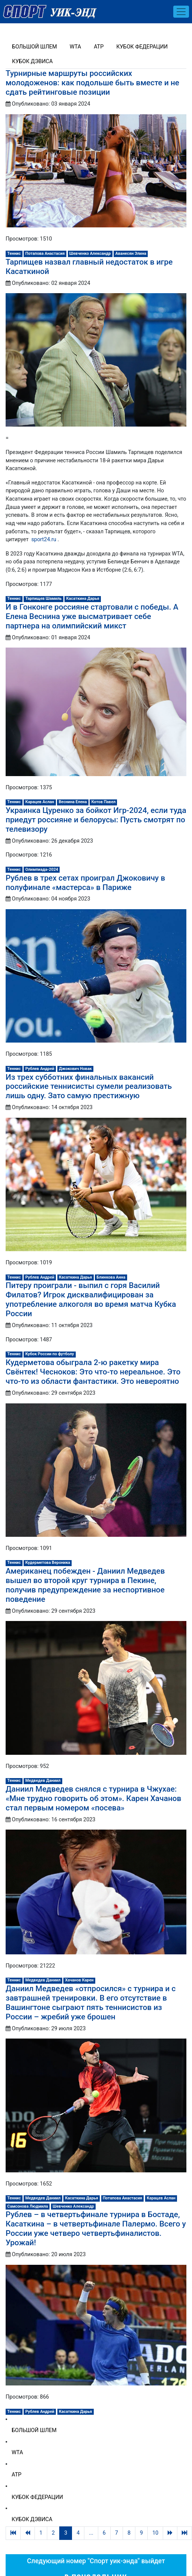  I want to click on Теннис, so click(14, 253).